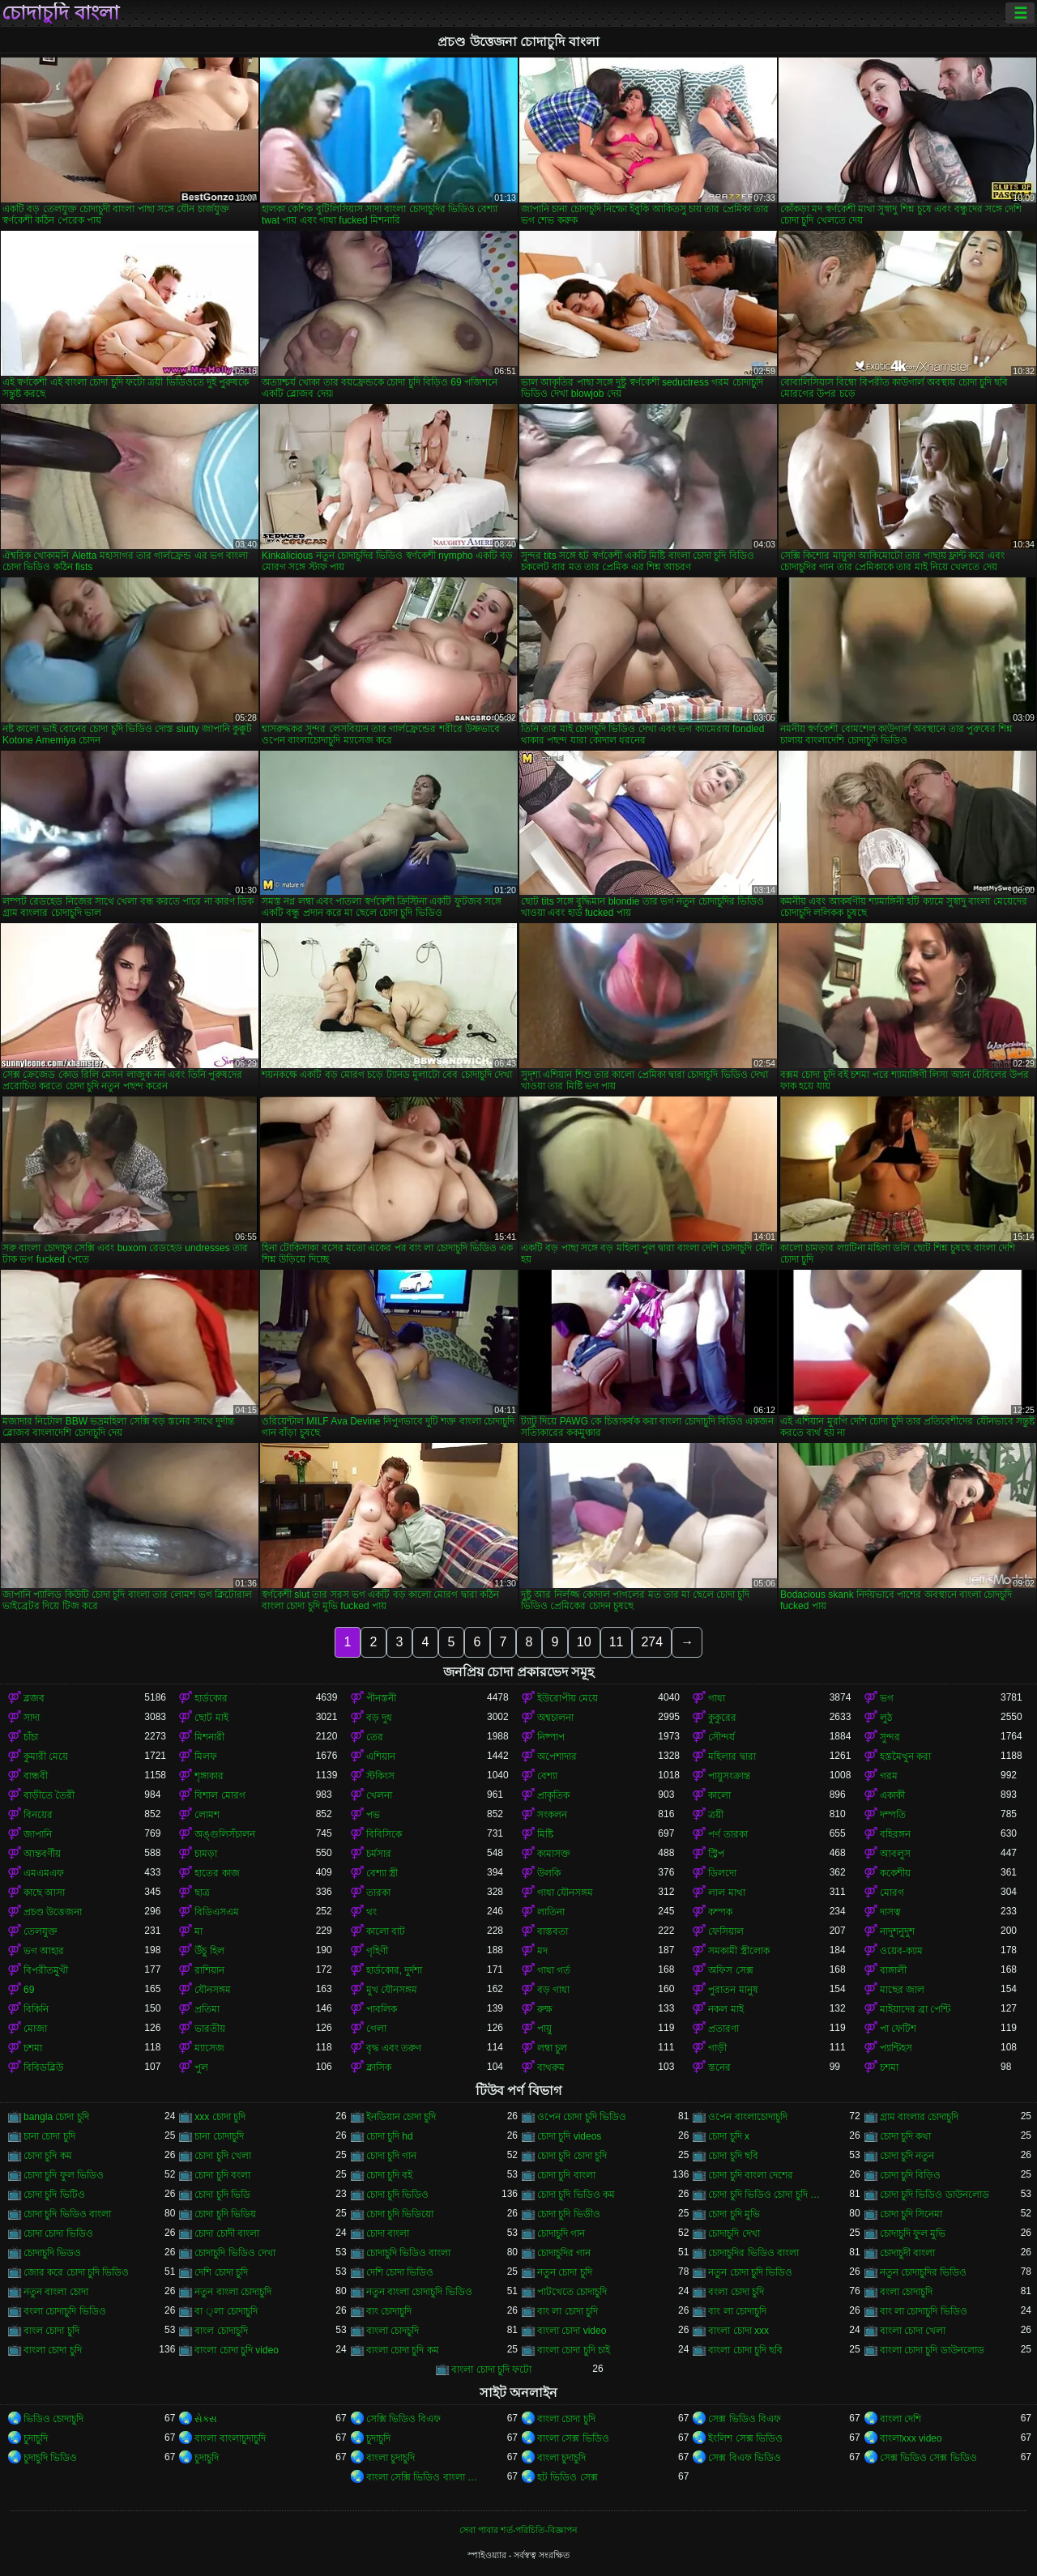 This screenshot has width=1037, height=2576. I want to click on ভারতীয়, so click(209, 2028).